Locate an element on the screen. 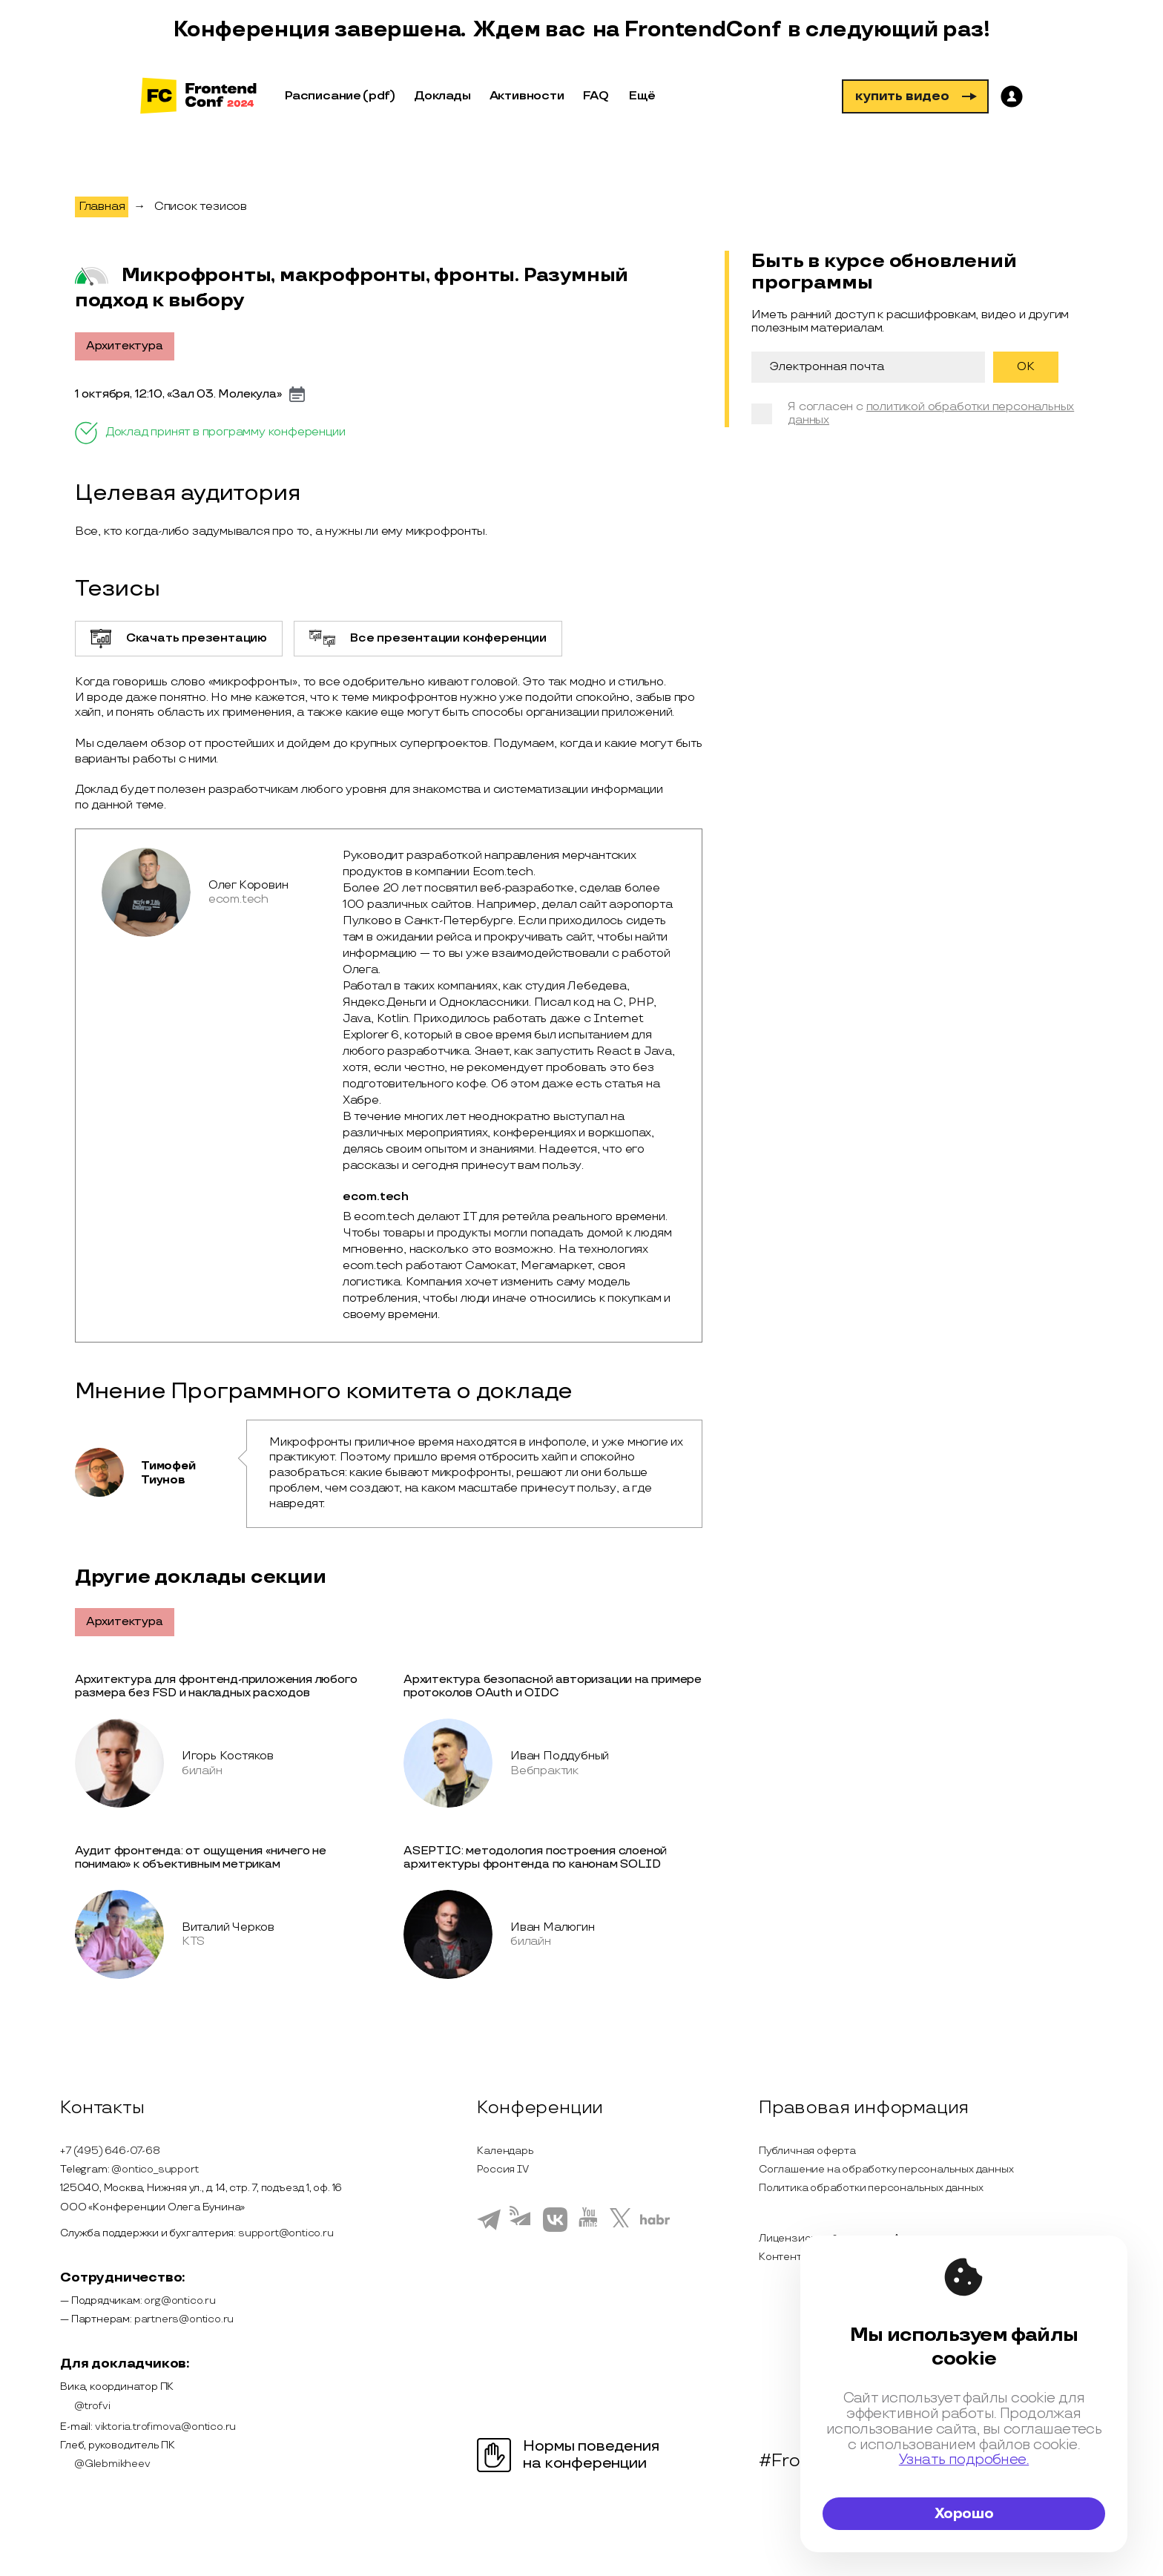 Image resolution: width=1163 pixels, height=2576 pixels. [на главную] is located at coordinates (198, 96).